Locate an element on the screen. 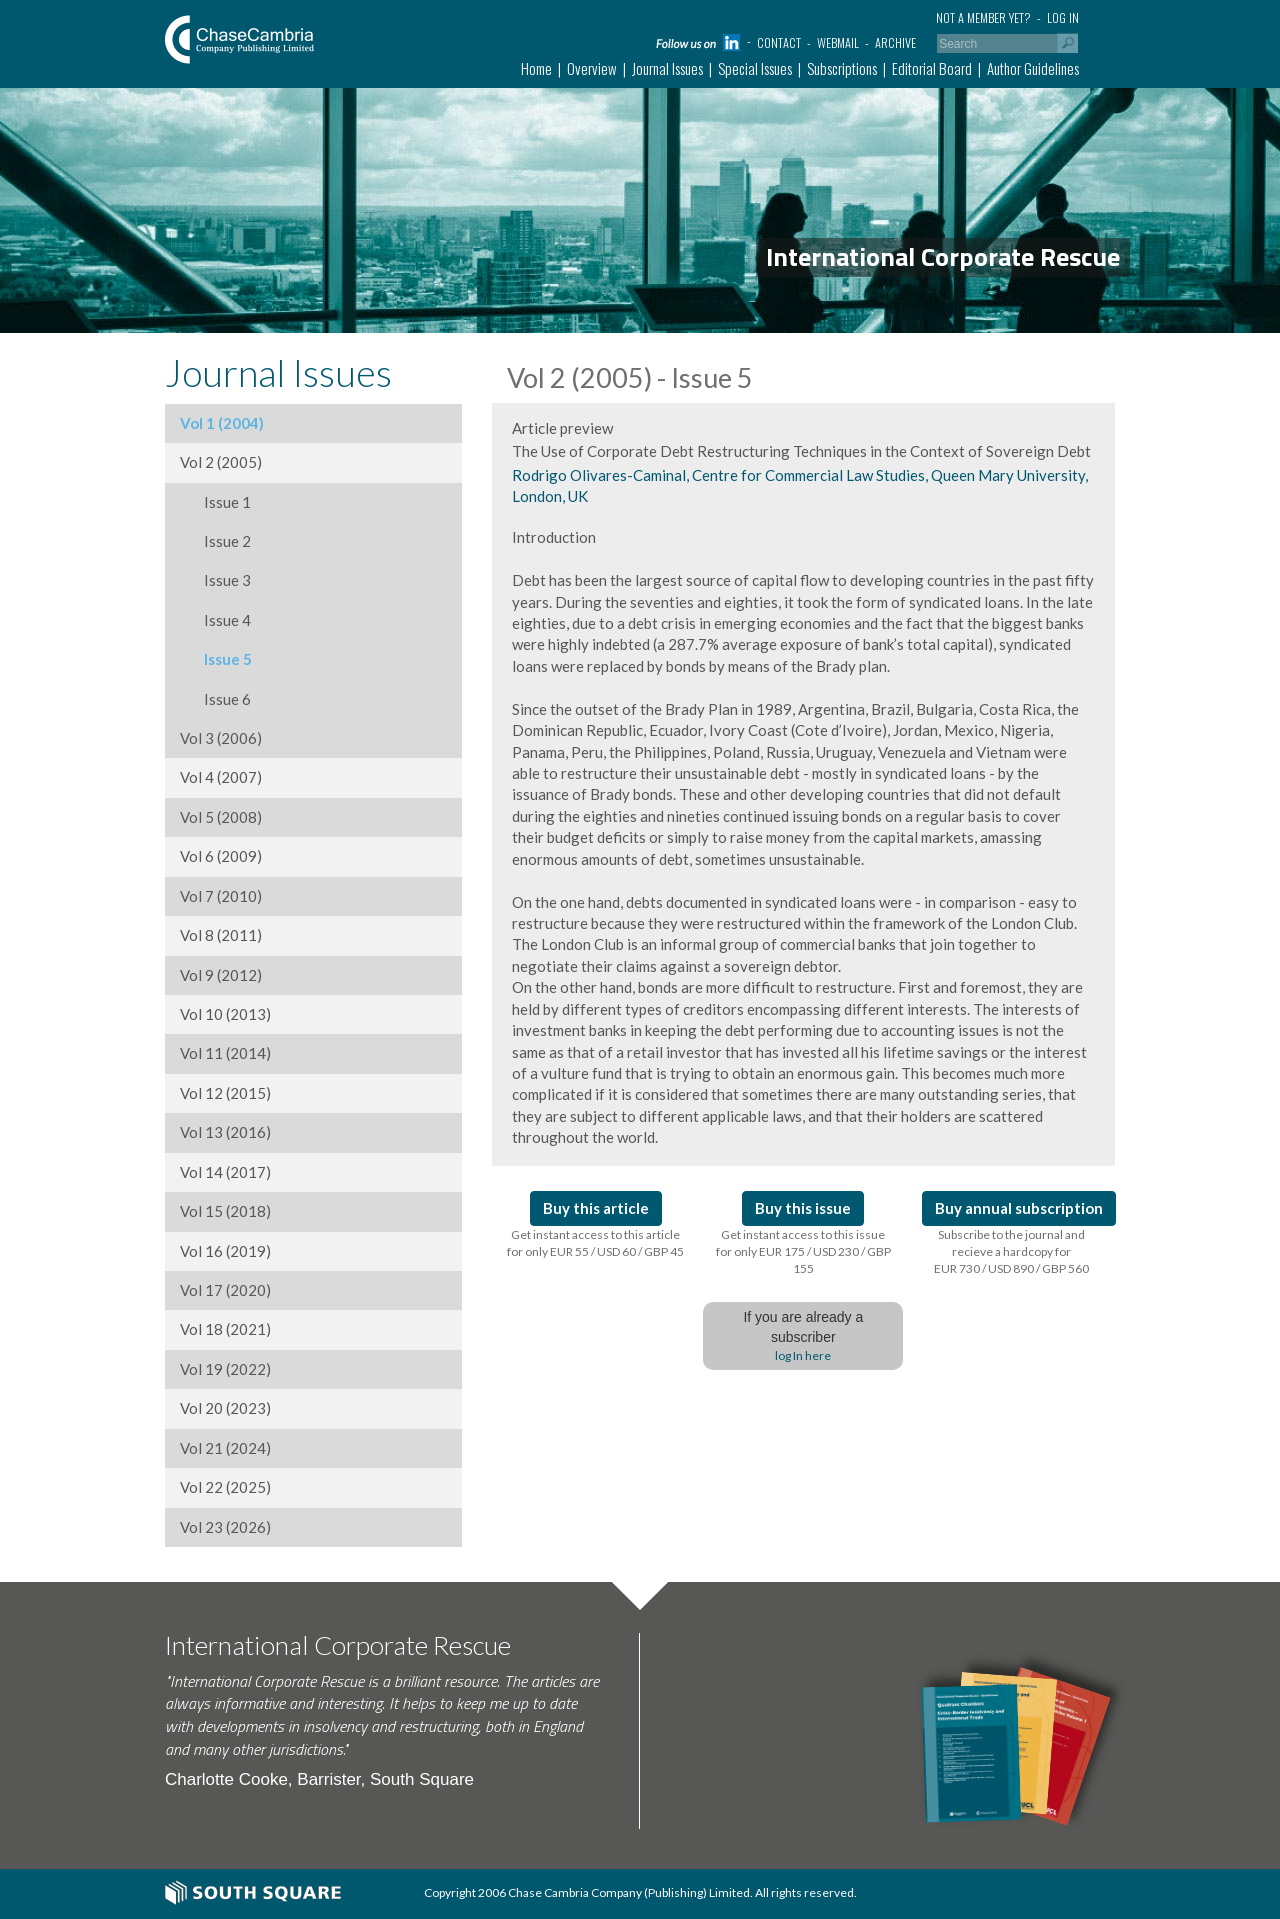 The width and height of the screenshot is (1280, 1919). Special Issues is located at coordinates (755, 68).